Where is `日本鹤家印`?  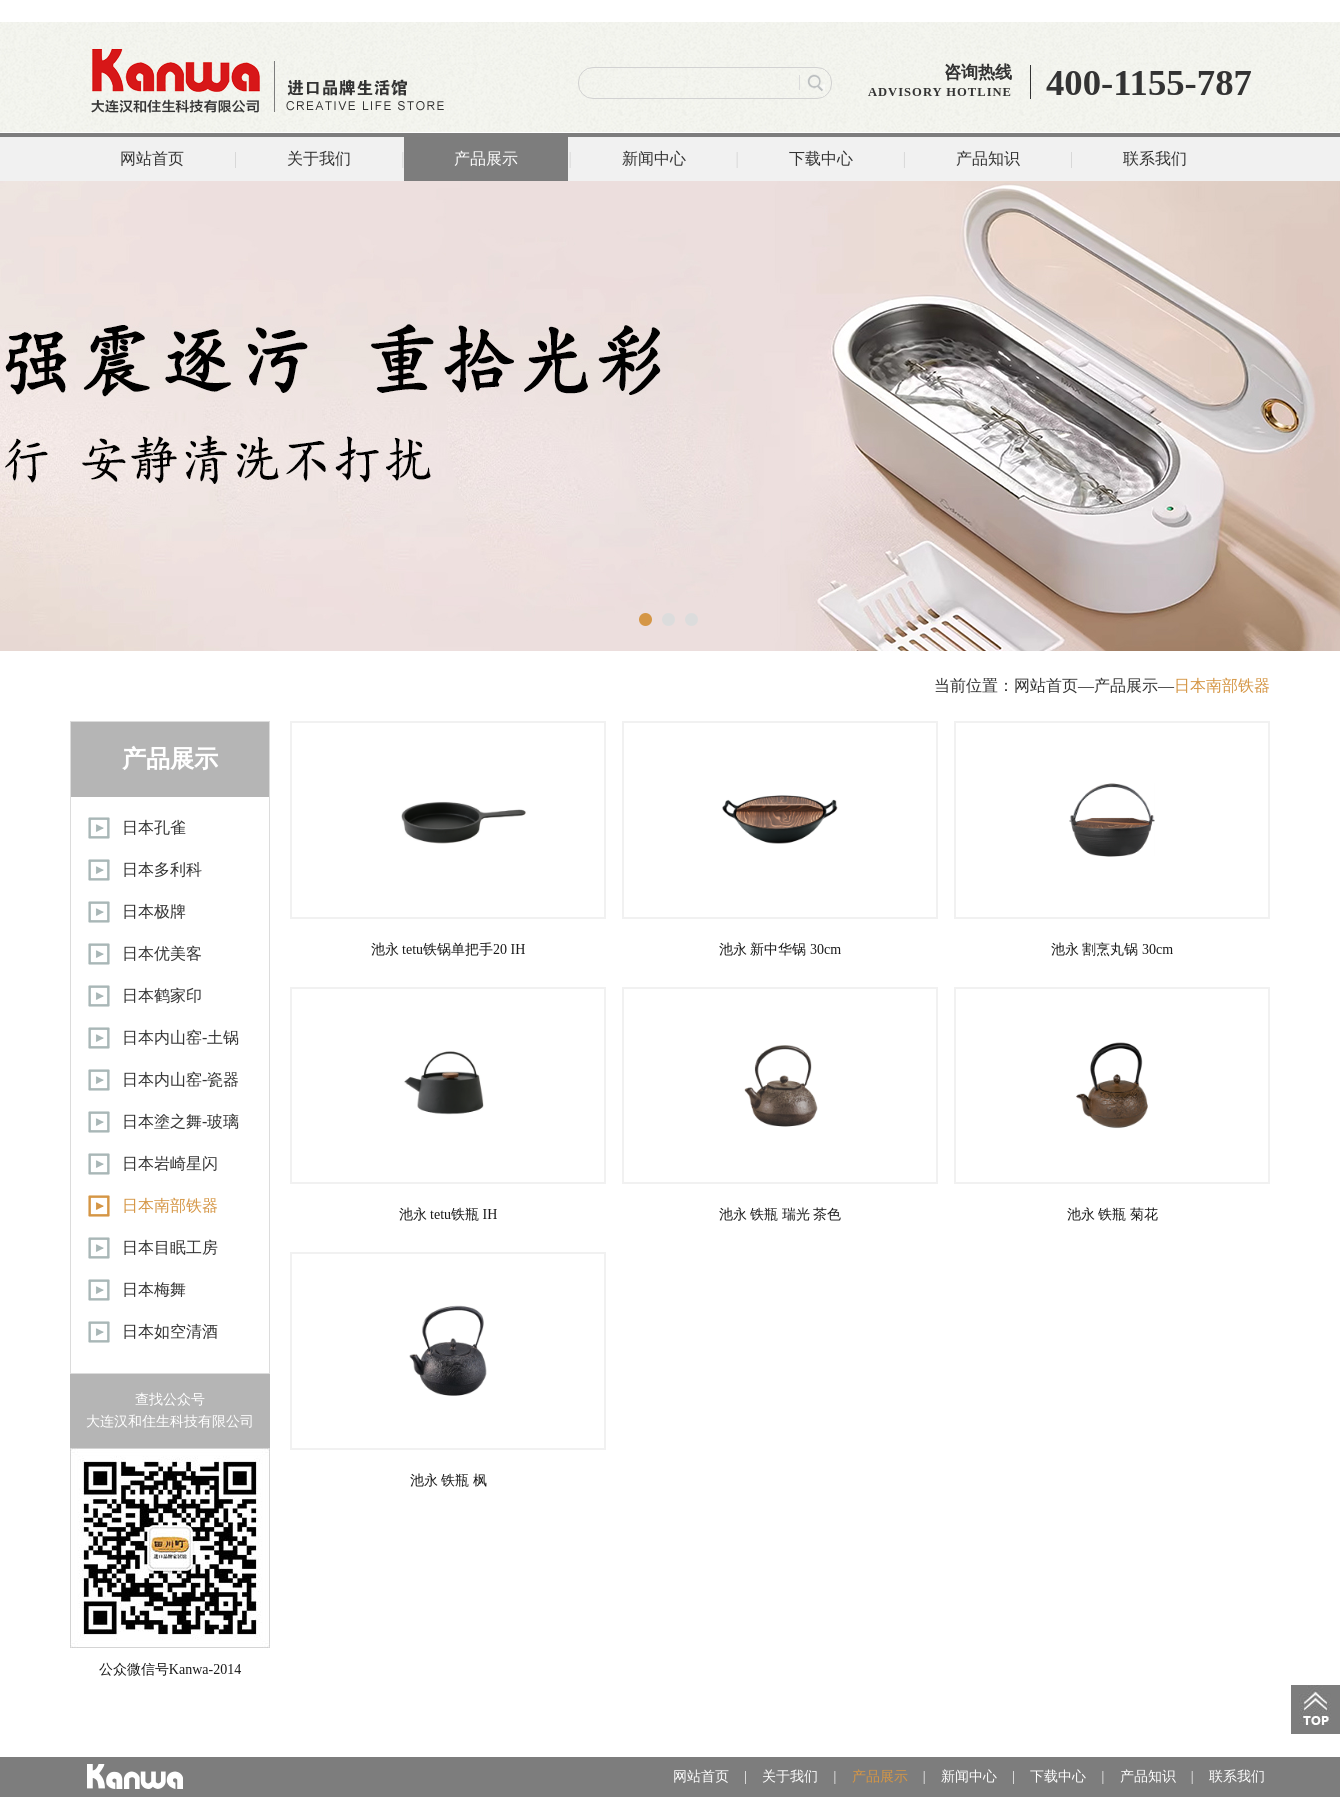
日本鹤家印 is located at coordinates (162, 995).